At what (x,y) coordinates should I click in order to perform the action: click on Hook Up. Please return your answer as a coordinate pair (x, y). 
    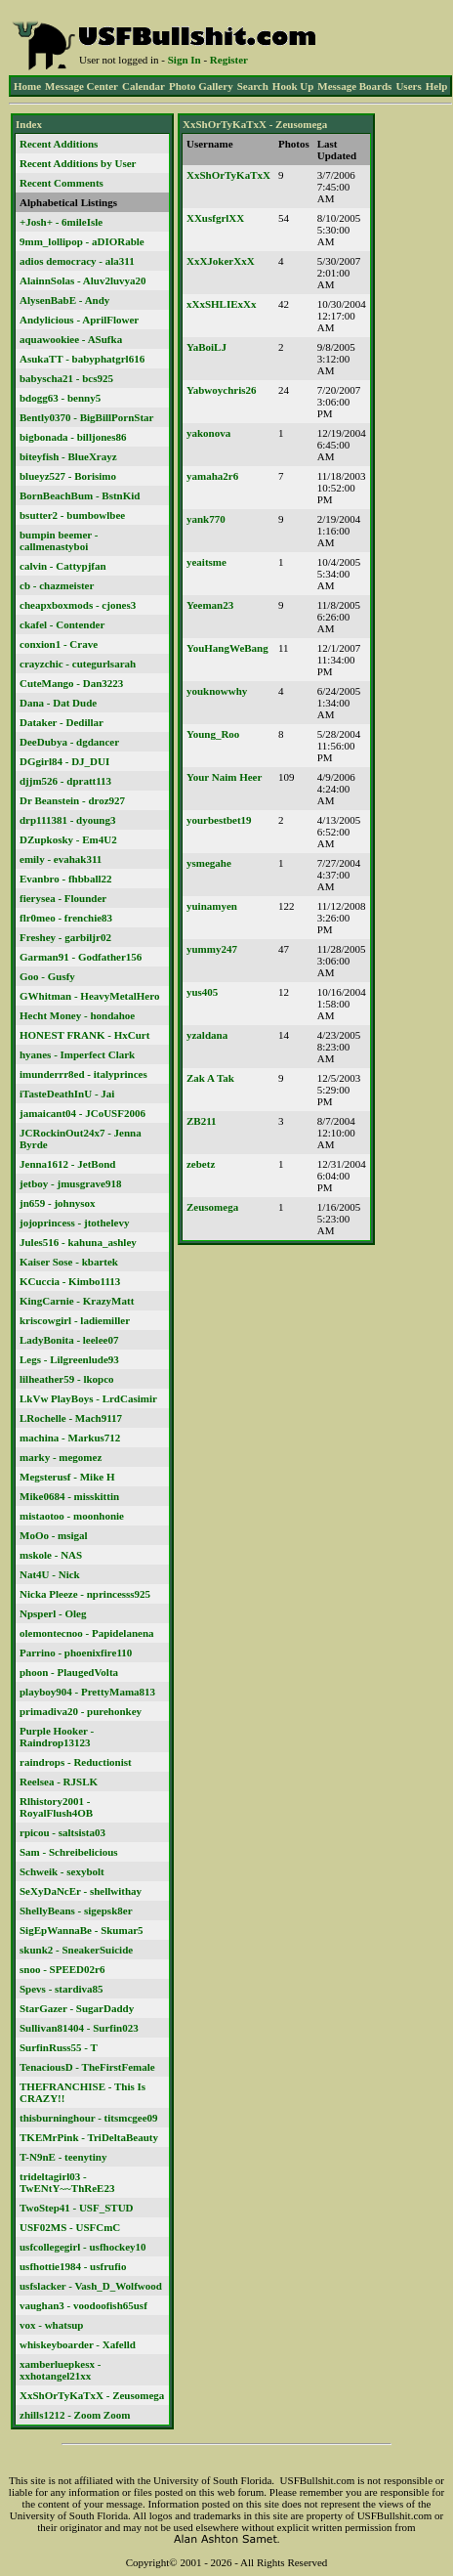
    Looking at the image, I should click on (293, 86).